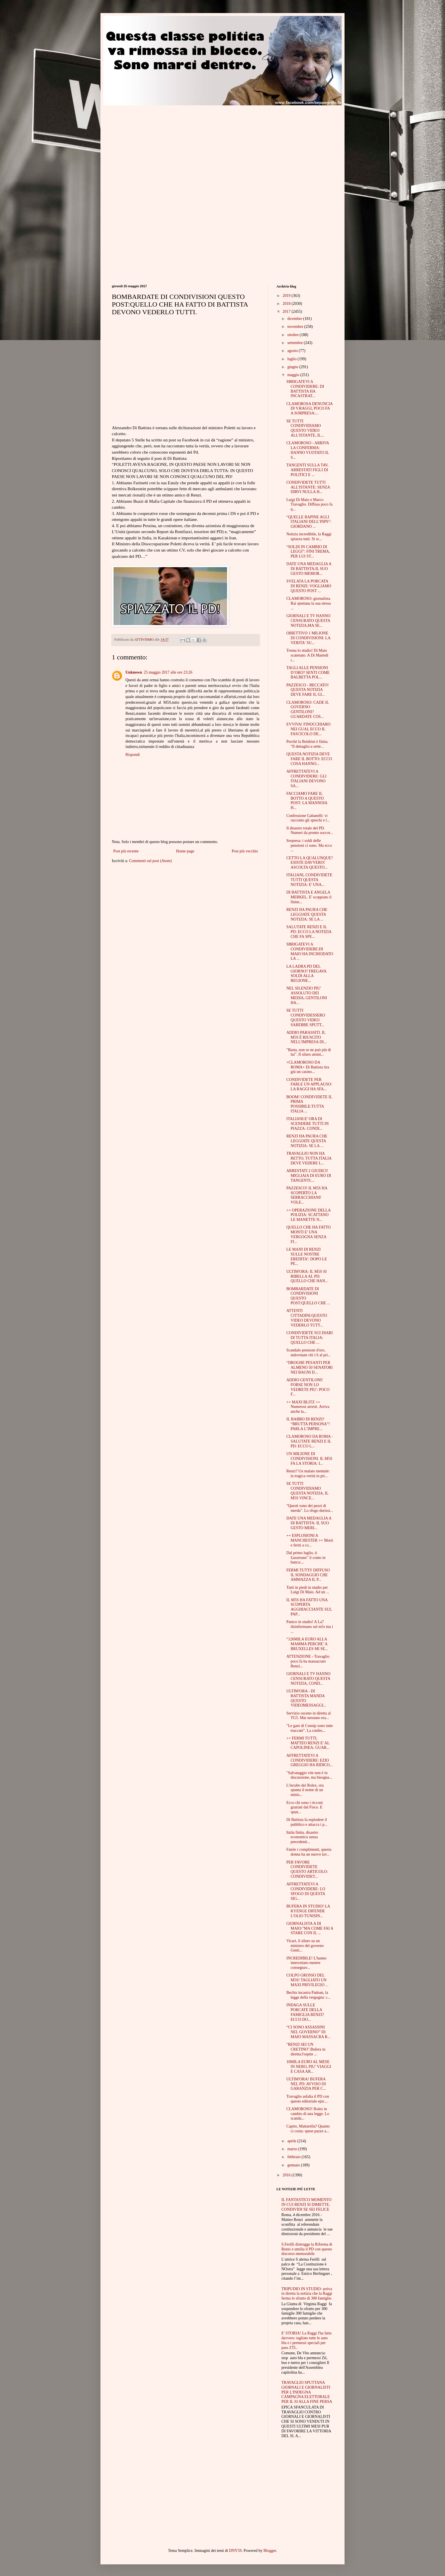 Image resolution: width=445 pixels, height=2576 pixels. Describe the element at coordinates (287, 2175) in the screenshot. I see `2016` at that location.